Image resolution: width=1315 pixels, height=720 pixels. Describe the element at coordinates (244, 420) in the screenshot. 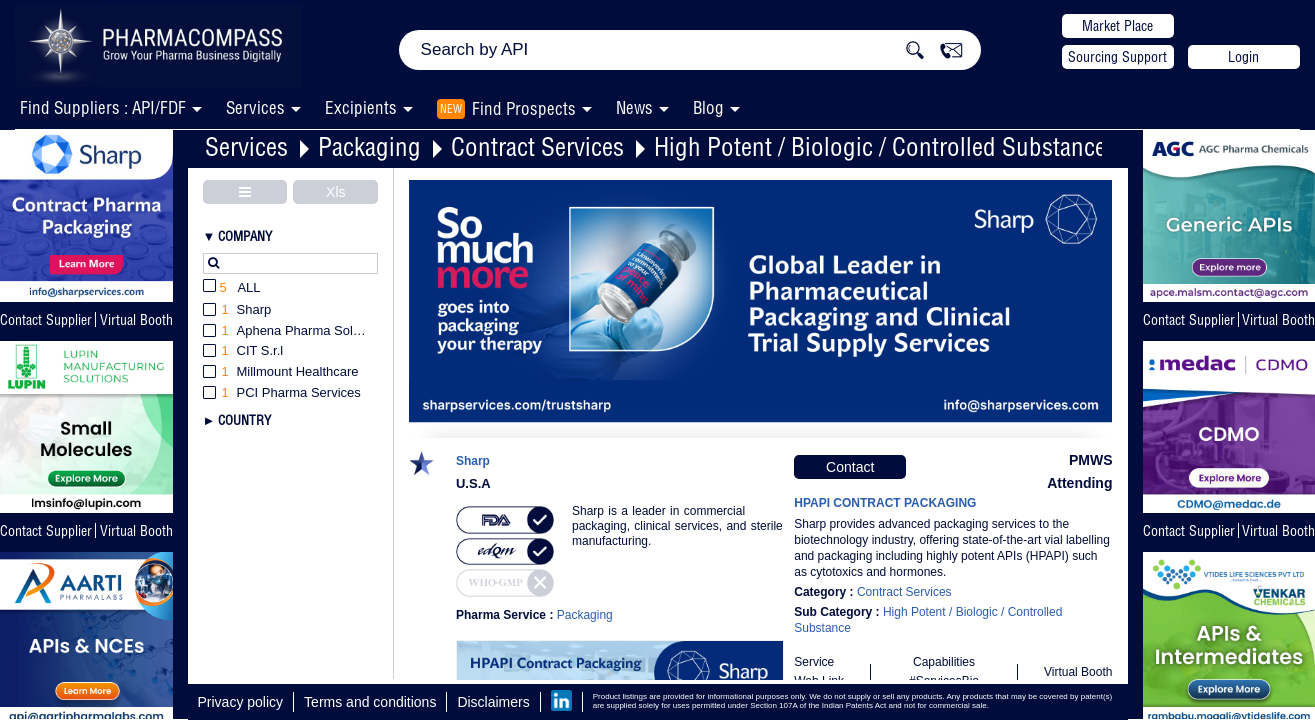

I see `Country` at that location.